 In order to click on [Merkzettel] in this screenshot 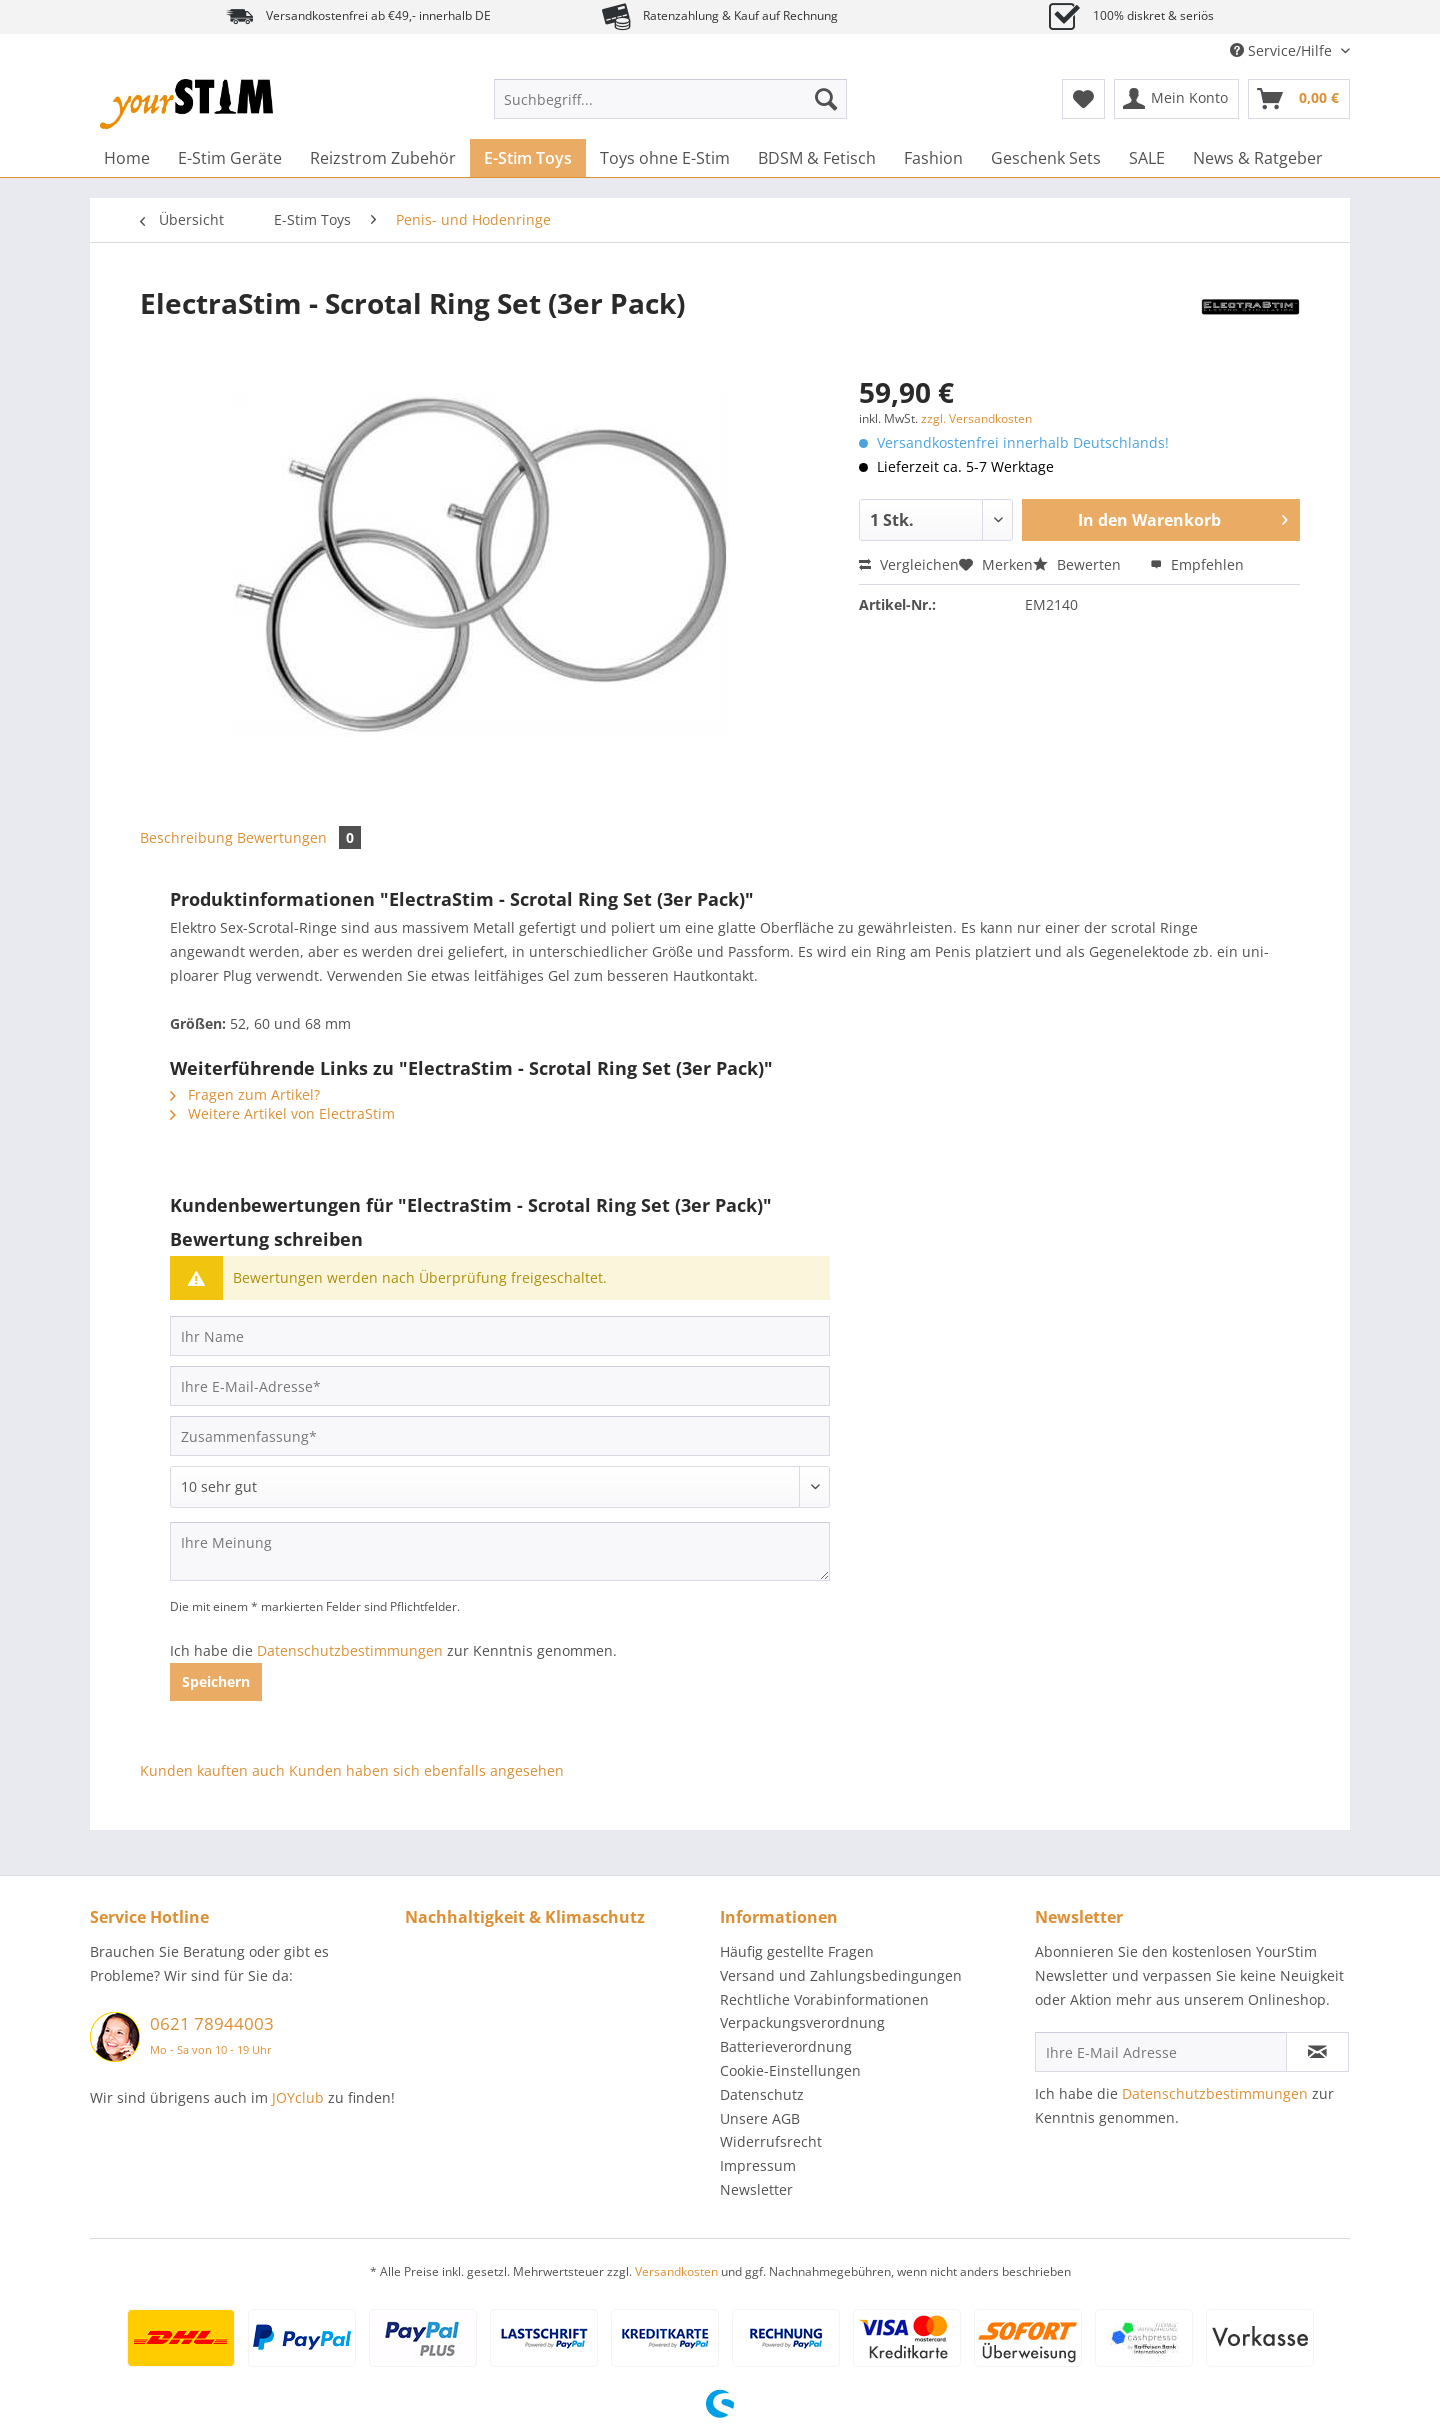, I will do `click(1083, 99)`.